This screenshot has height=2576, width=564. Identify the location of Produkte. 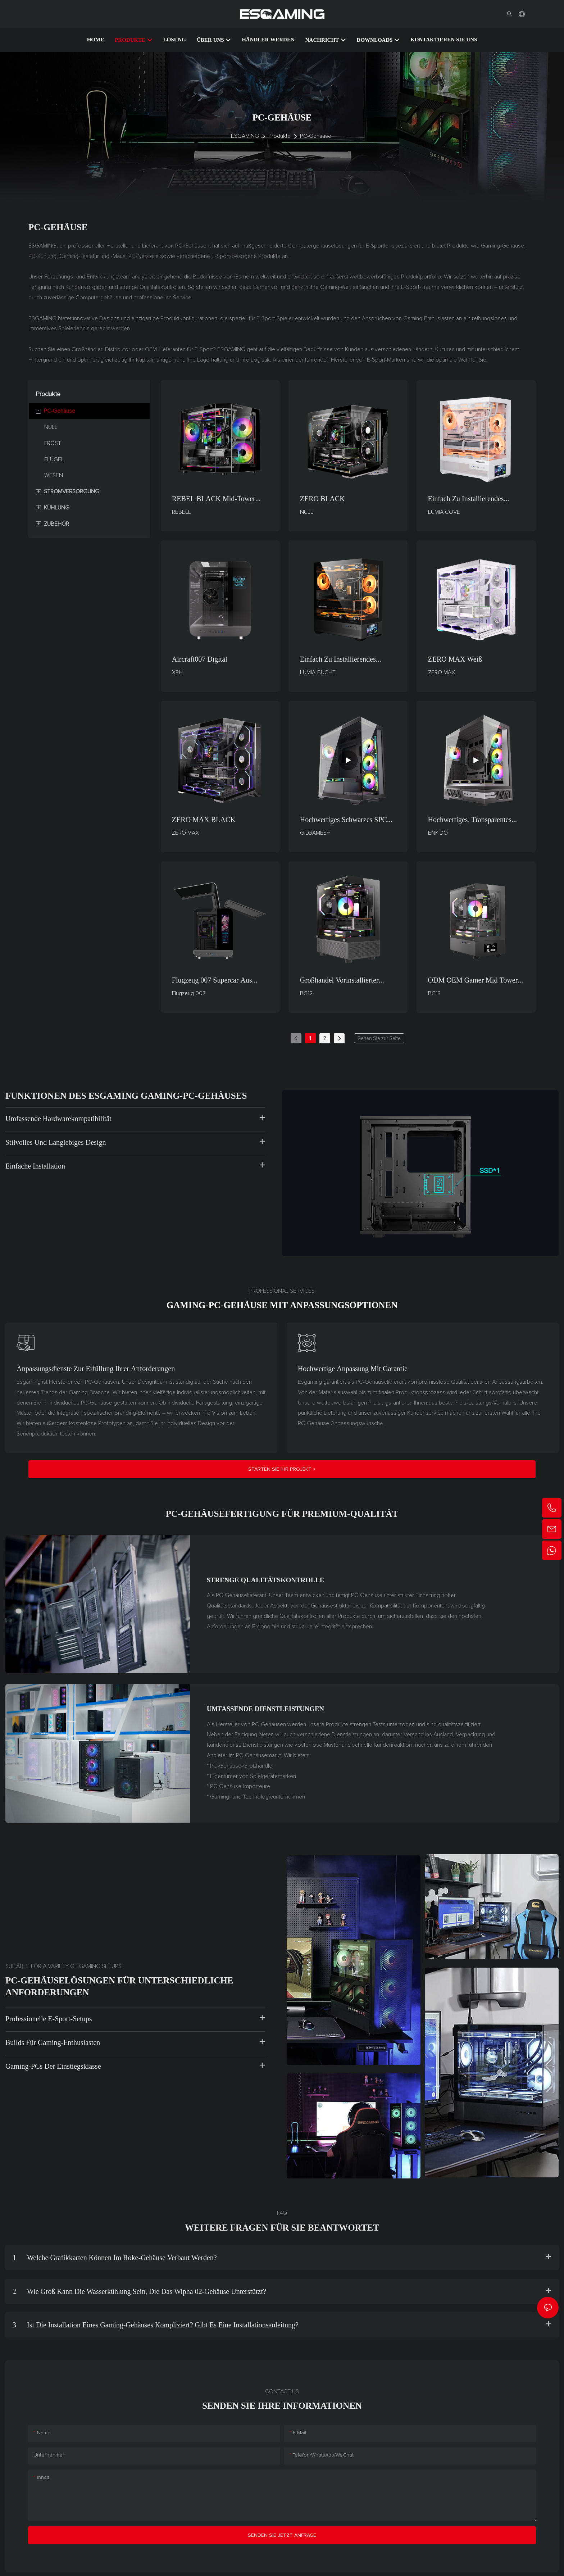
(279, 136).